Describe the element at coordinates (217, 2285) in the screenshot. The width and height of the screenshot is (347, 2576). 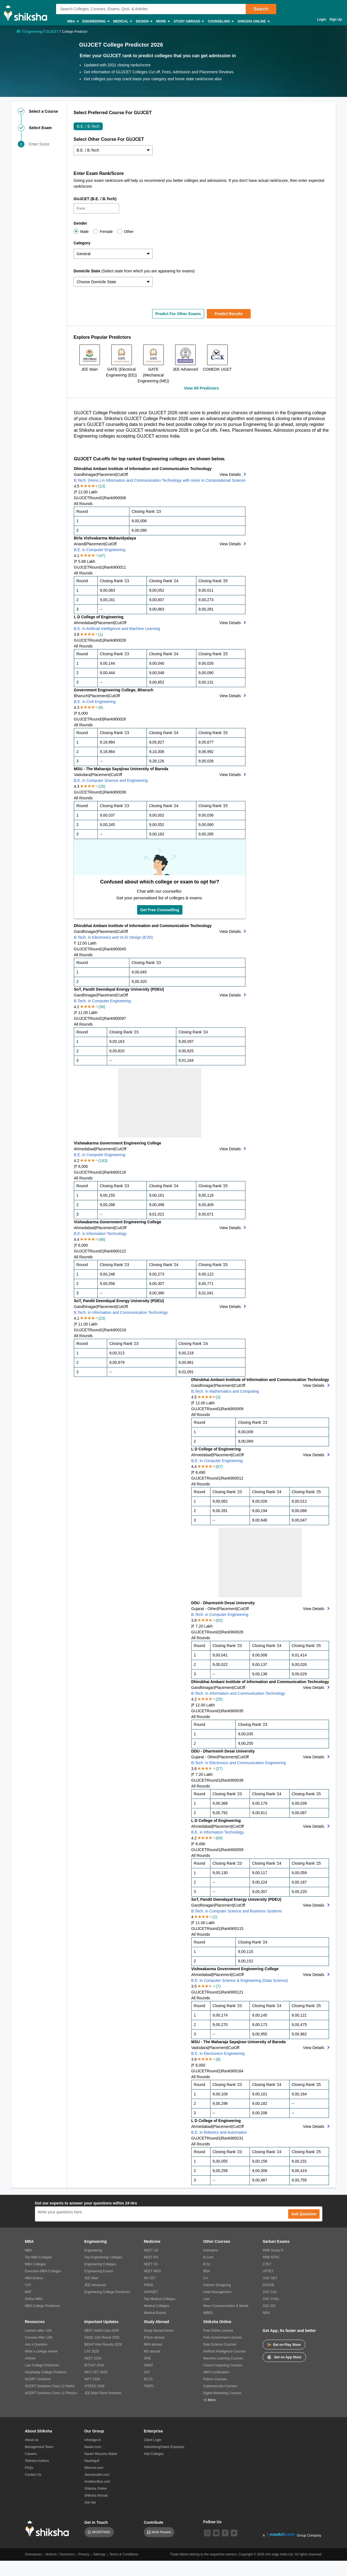
I see `Fashion Designing` at that location.